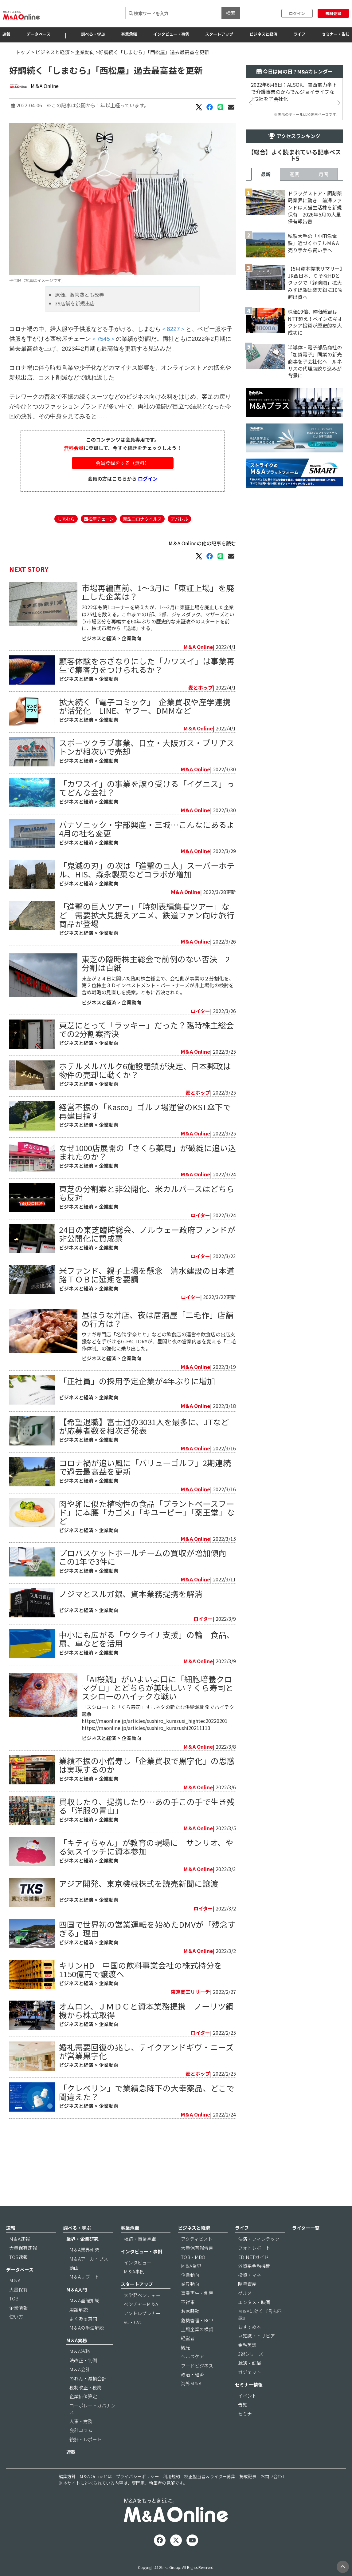 The width and height of the screenshot is (352, 2576). I want to click on M＆A法務, so click(79, 2368).